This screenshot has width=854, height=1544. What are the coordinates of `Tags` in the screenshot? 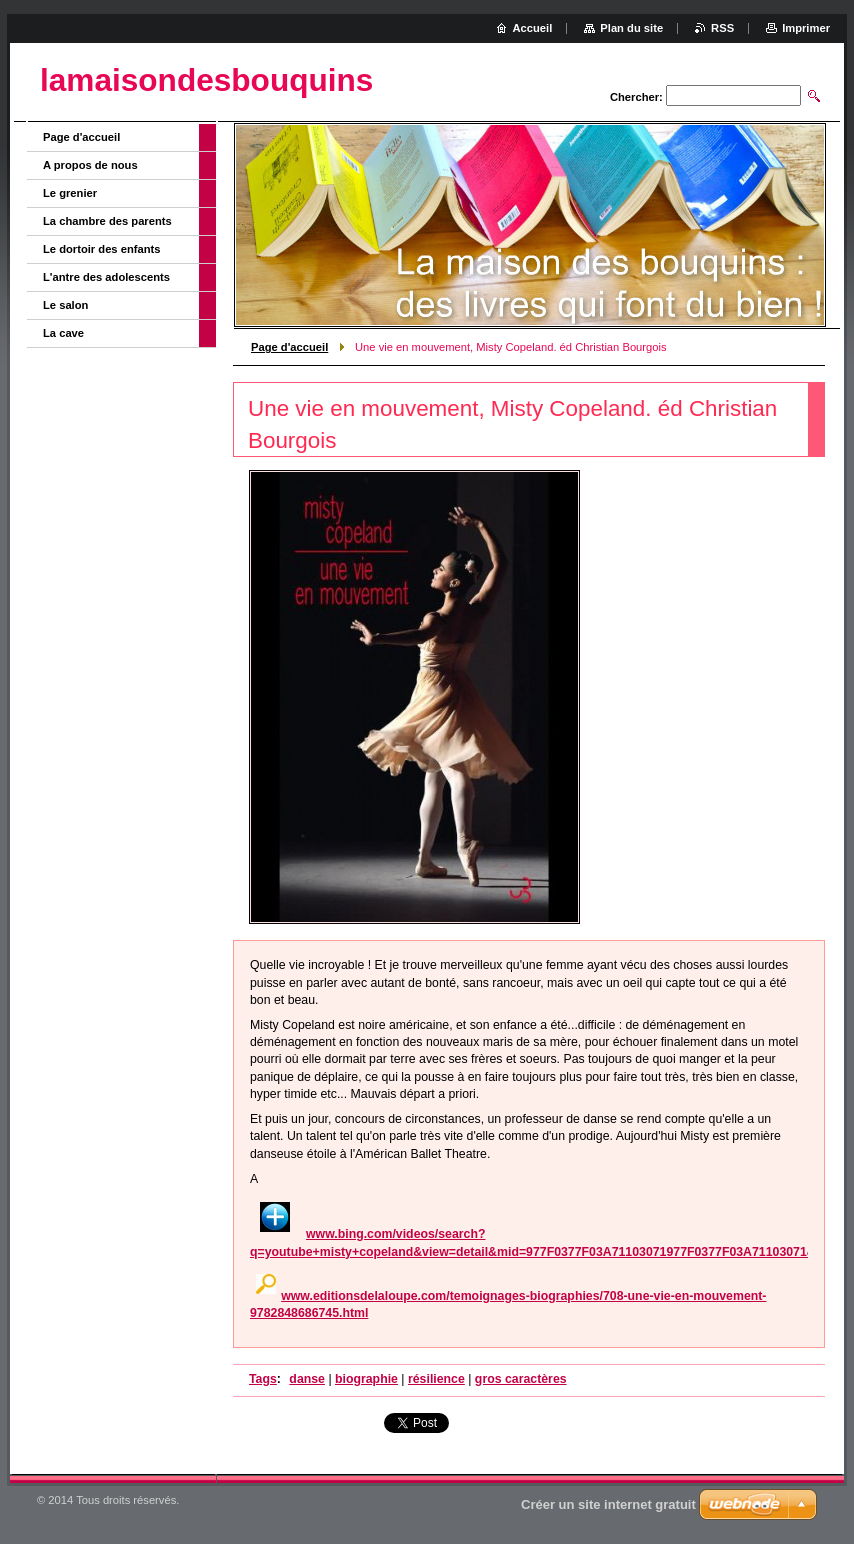 It's located at (263, 1379).